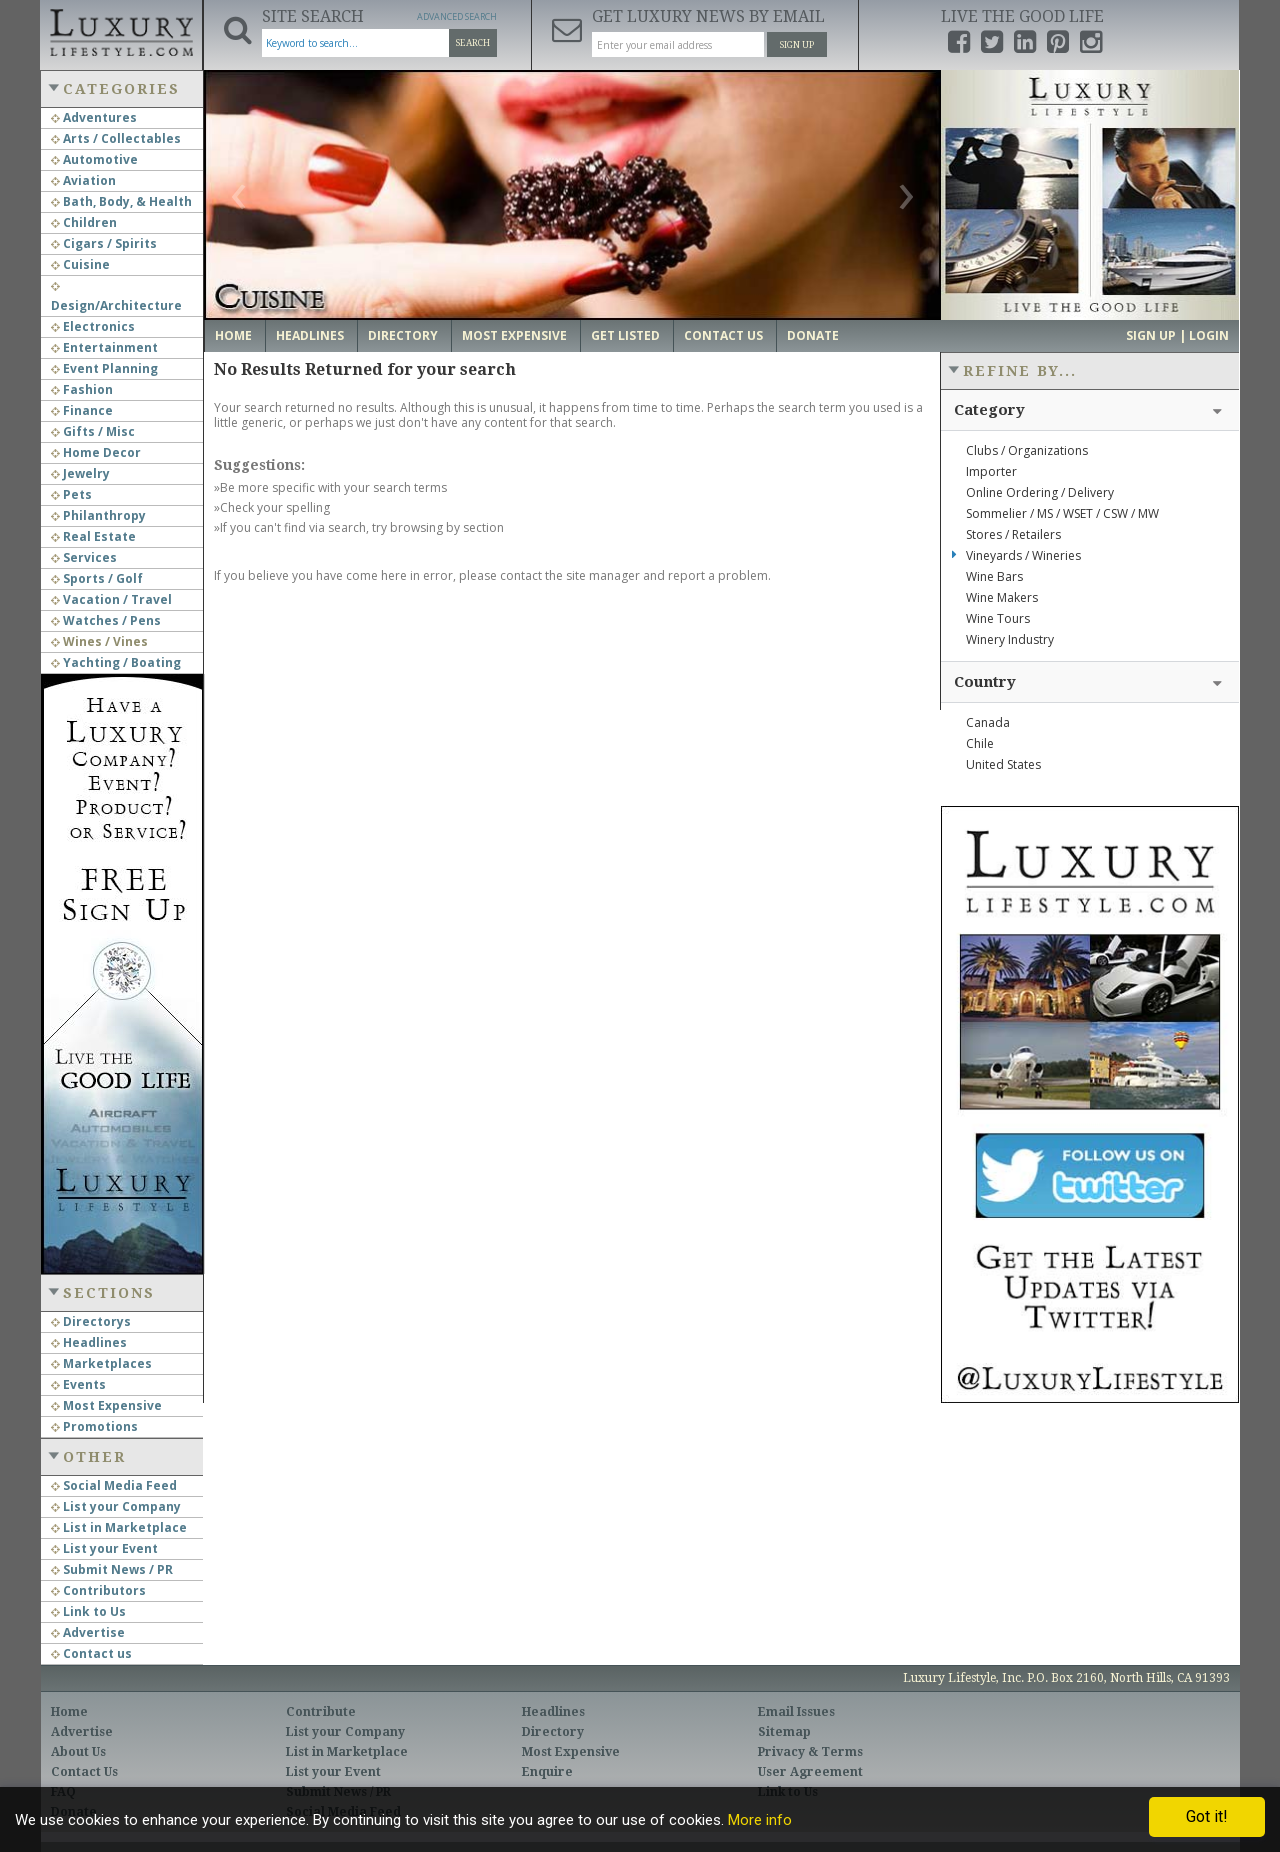  Describe the element at coordinates (98, 515) in the screenshot. I see `Philanthropy` at that location.